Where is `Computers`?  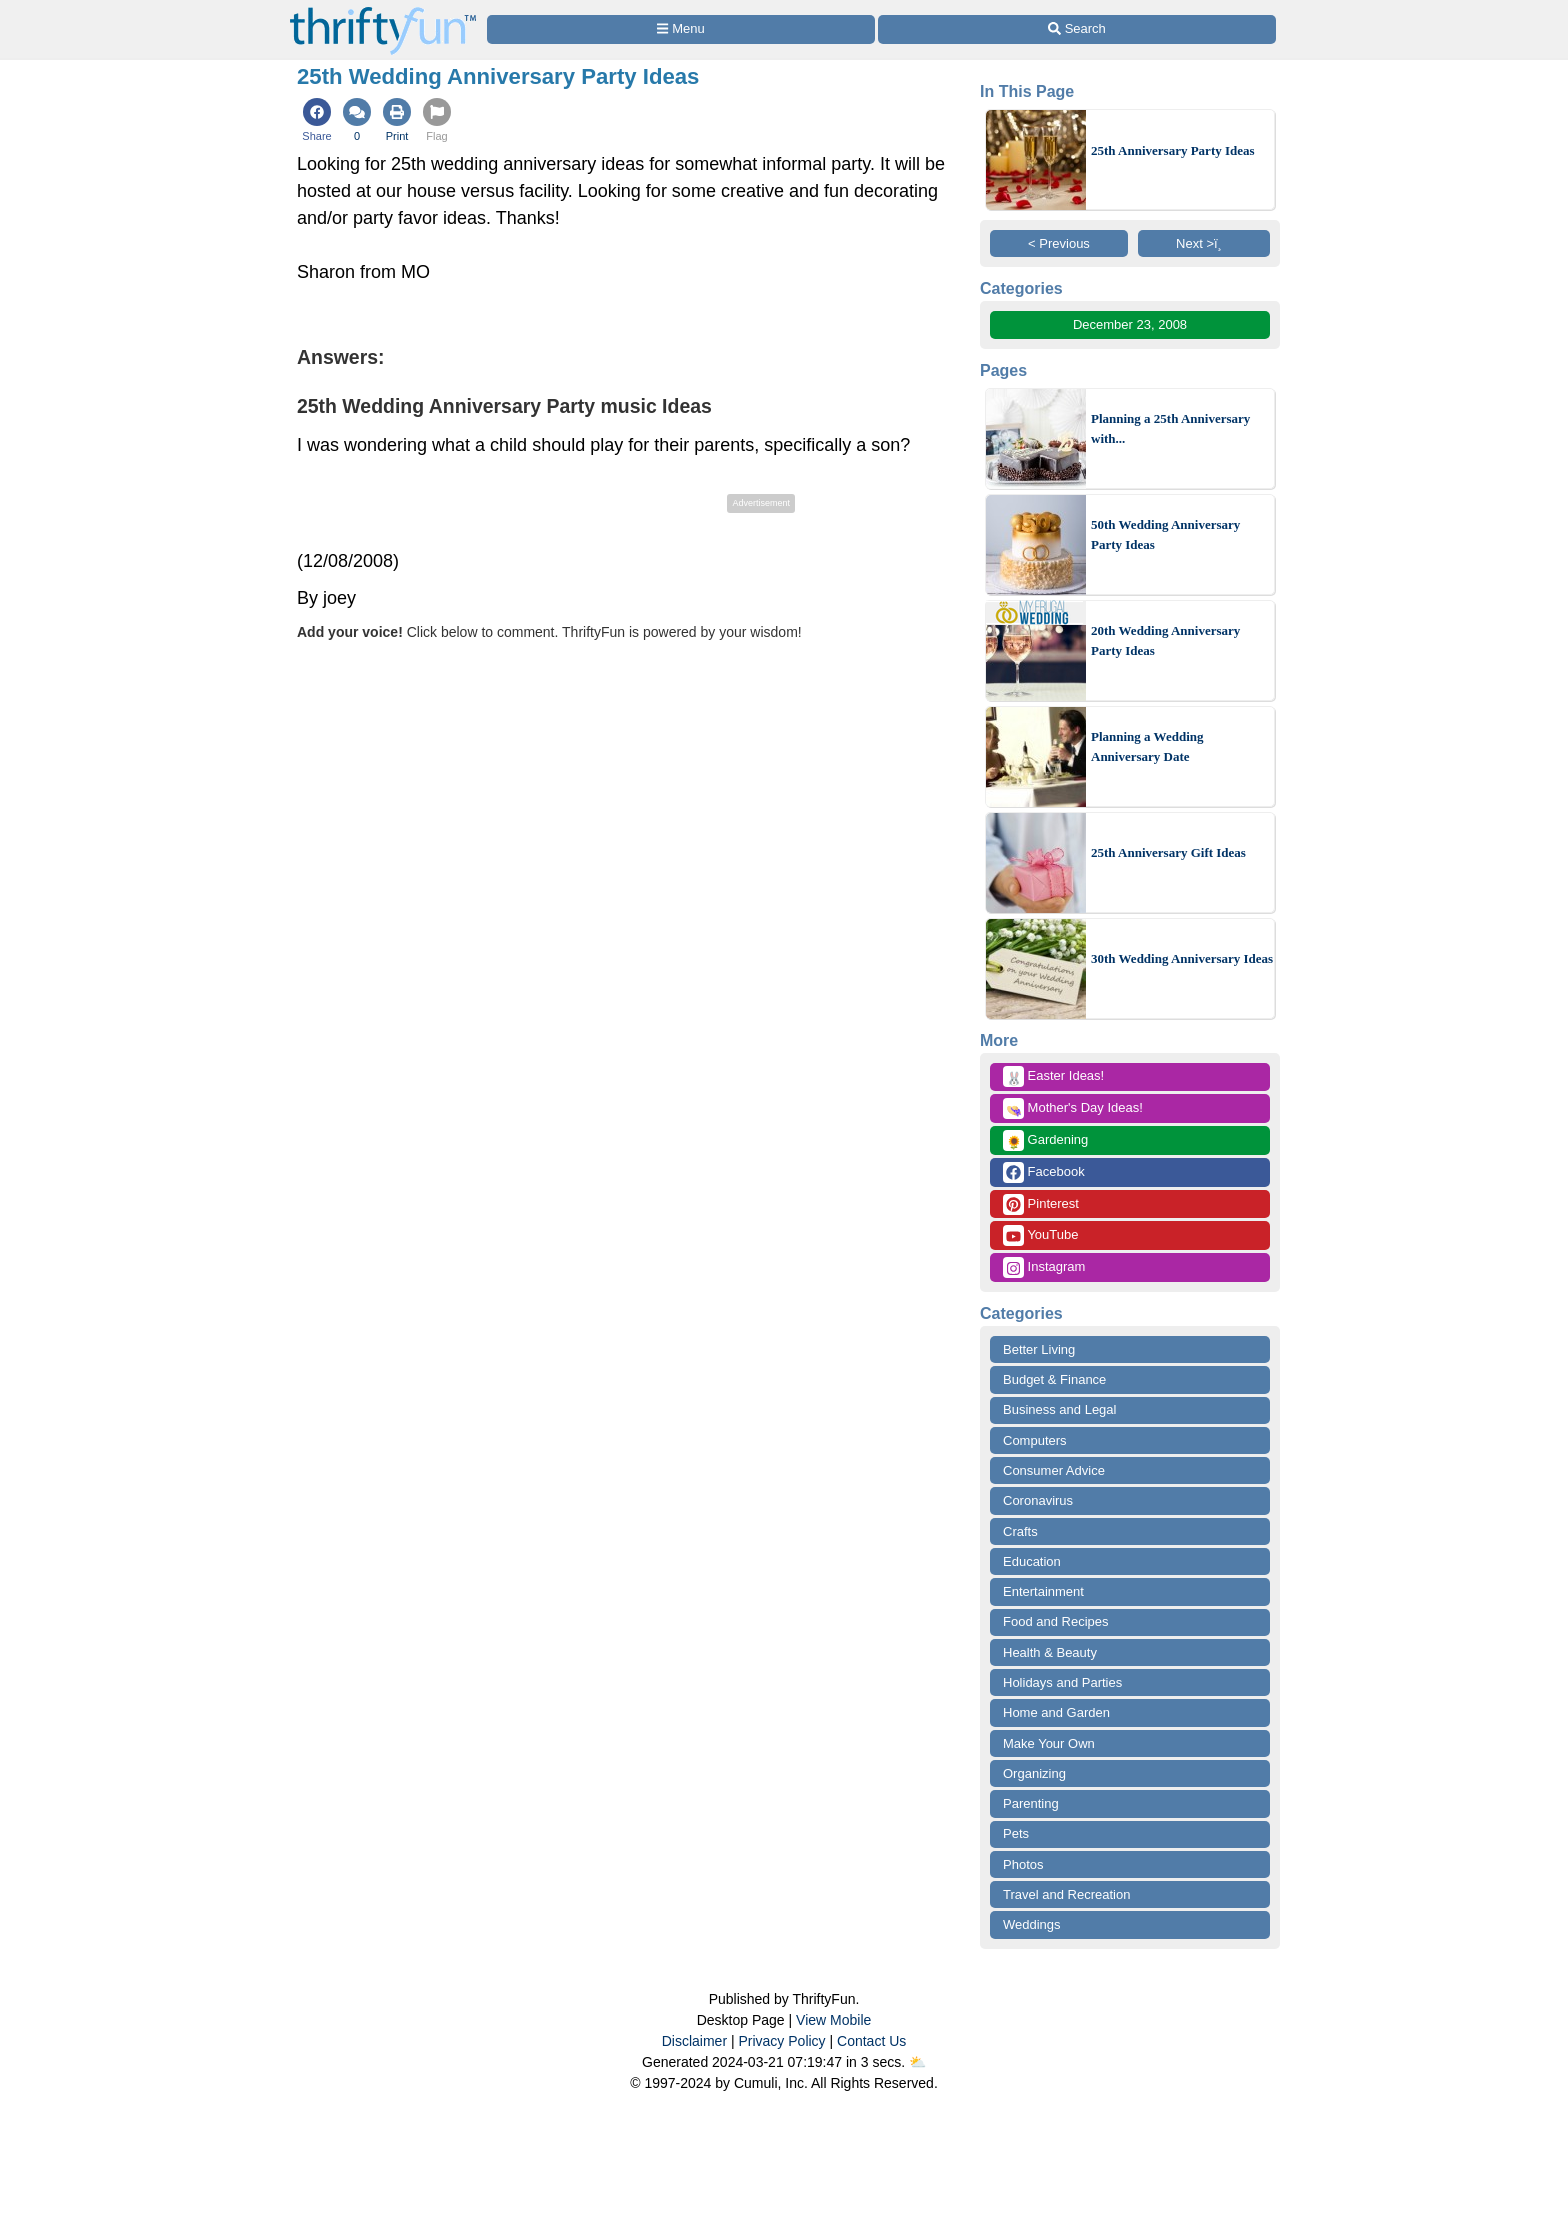
Computers is located at coordinates (1035, 1440).